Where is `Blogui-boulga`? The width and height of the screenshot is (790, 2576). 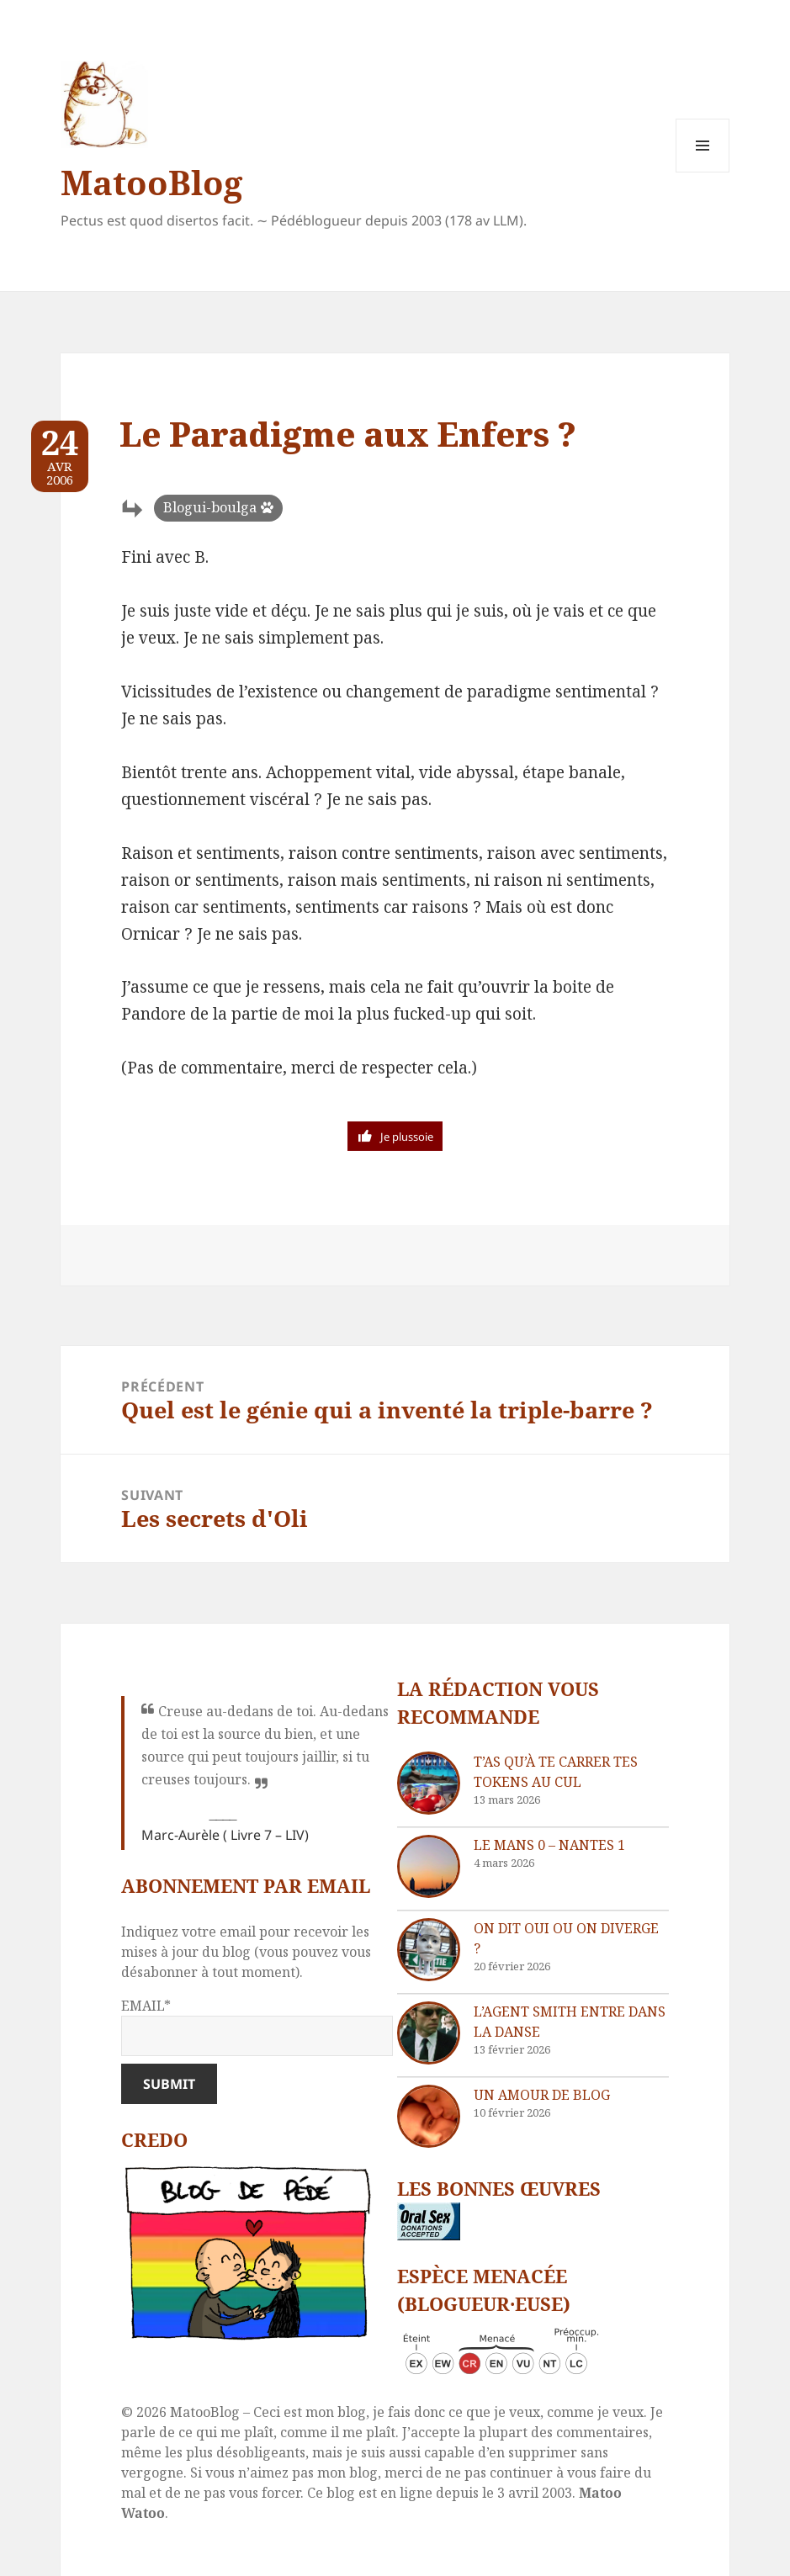
Blogui-boulga is located at coordinates (210, 507).